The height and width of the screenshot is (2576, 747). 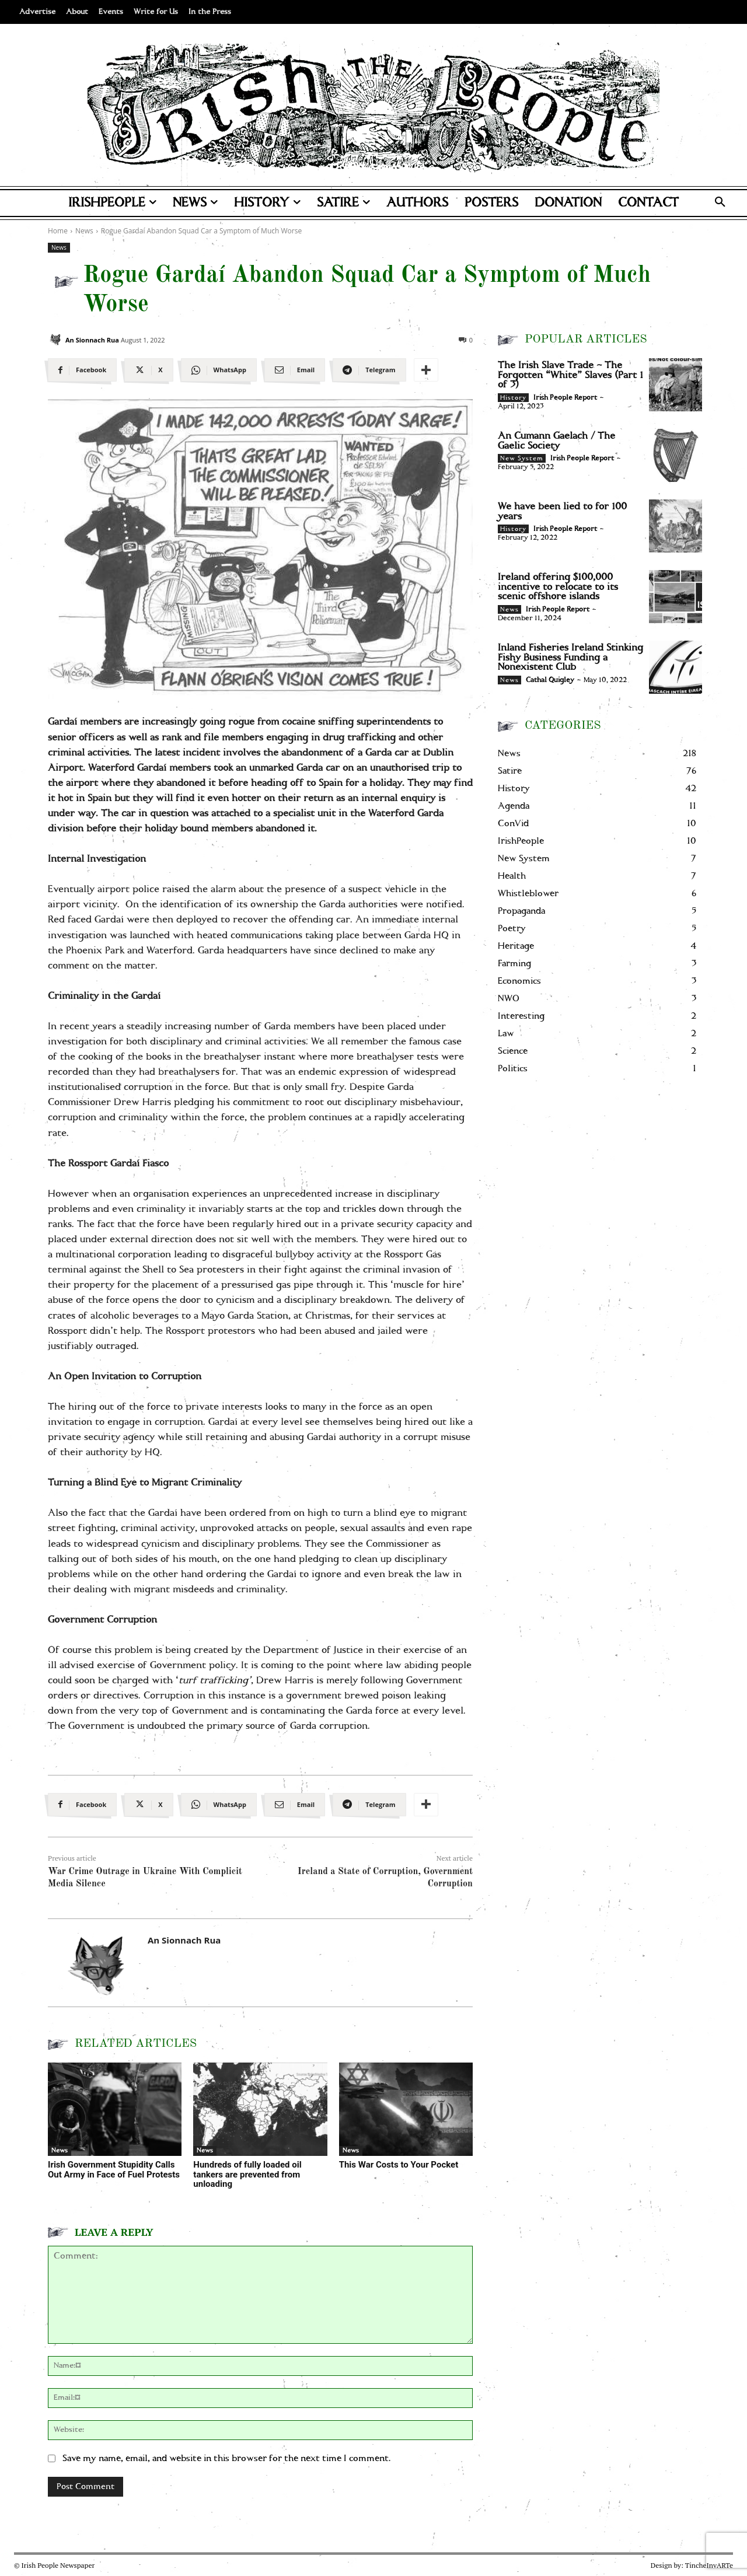 I want to click on Irish Government Stupidity Calls Out Army in Face of Fuel Protests, so click(x=114, y=2169).